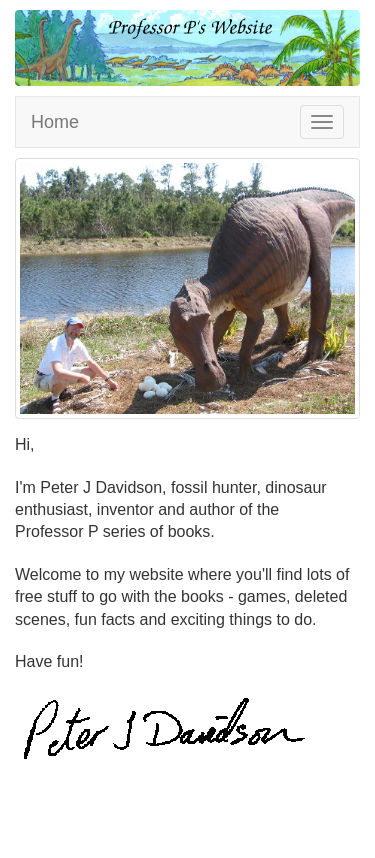 This screenshot has height=858, width=375. Describe the element at coordinates (55, 122) in the screenshot. I see `Home` at that location.